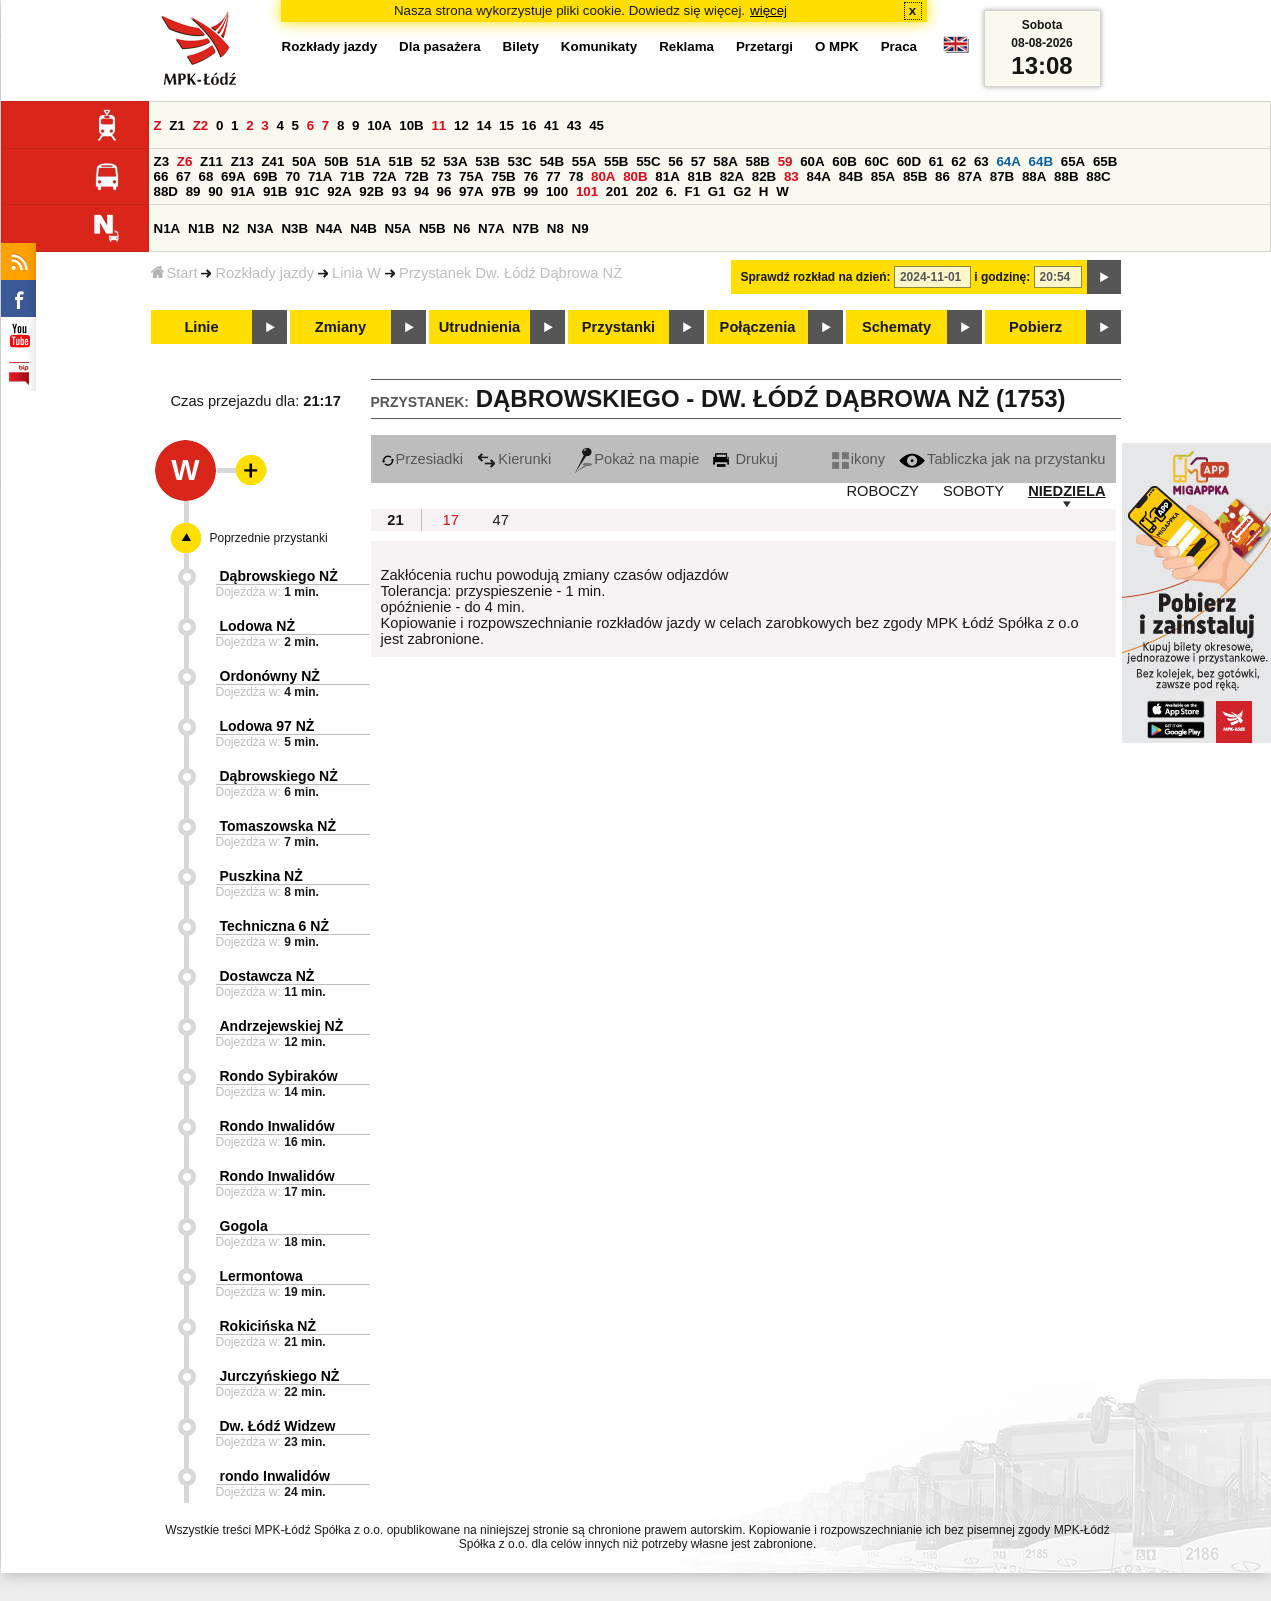 The width and height of the screenshot is (1271, 1601). What do you see at coordinates (265, 176) in the screenshot?
I see `69B` at bounding box center [265, 176].